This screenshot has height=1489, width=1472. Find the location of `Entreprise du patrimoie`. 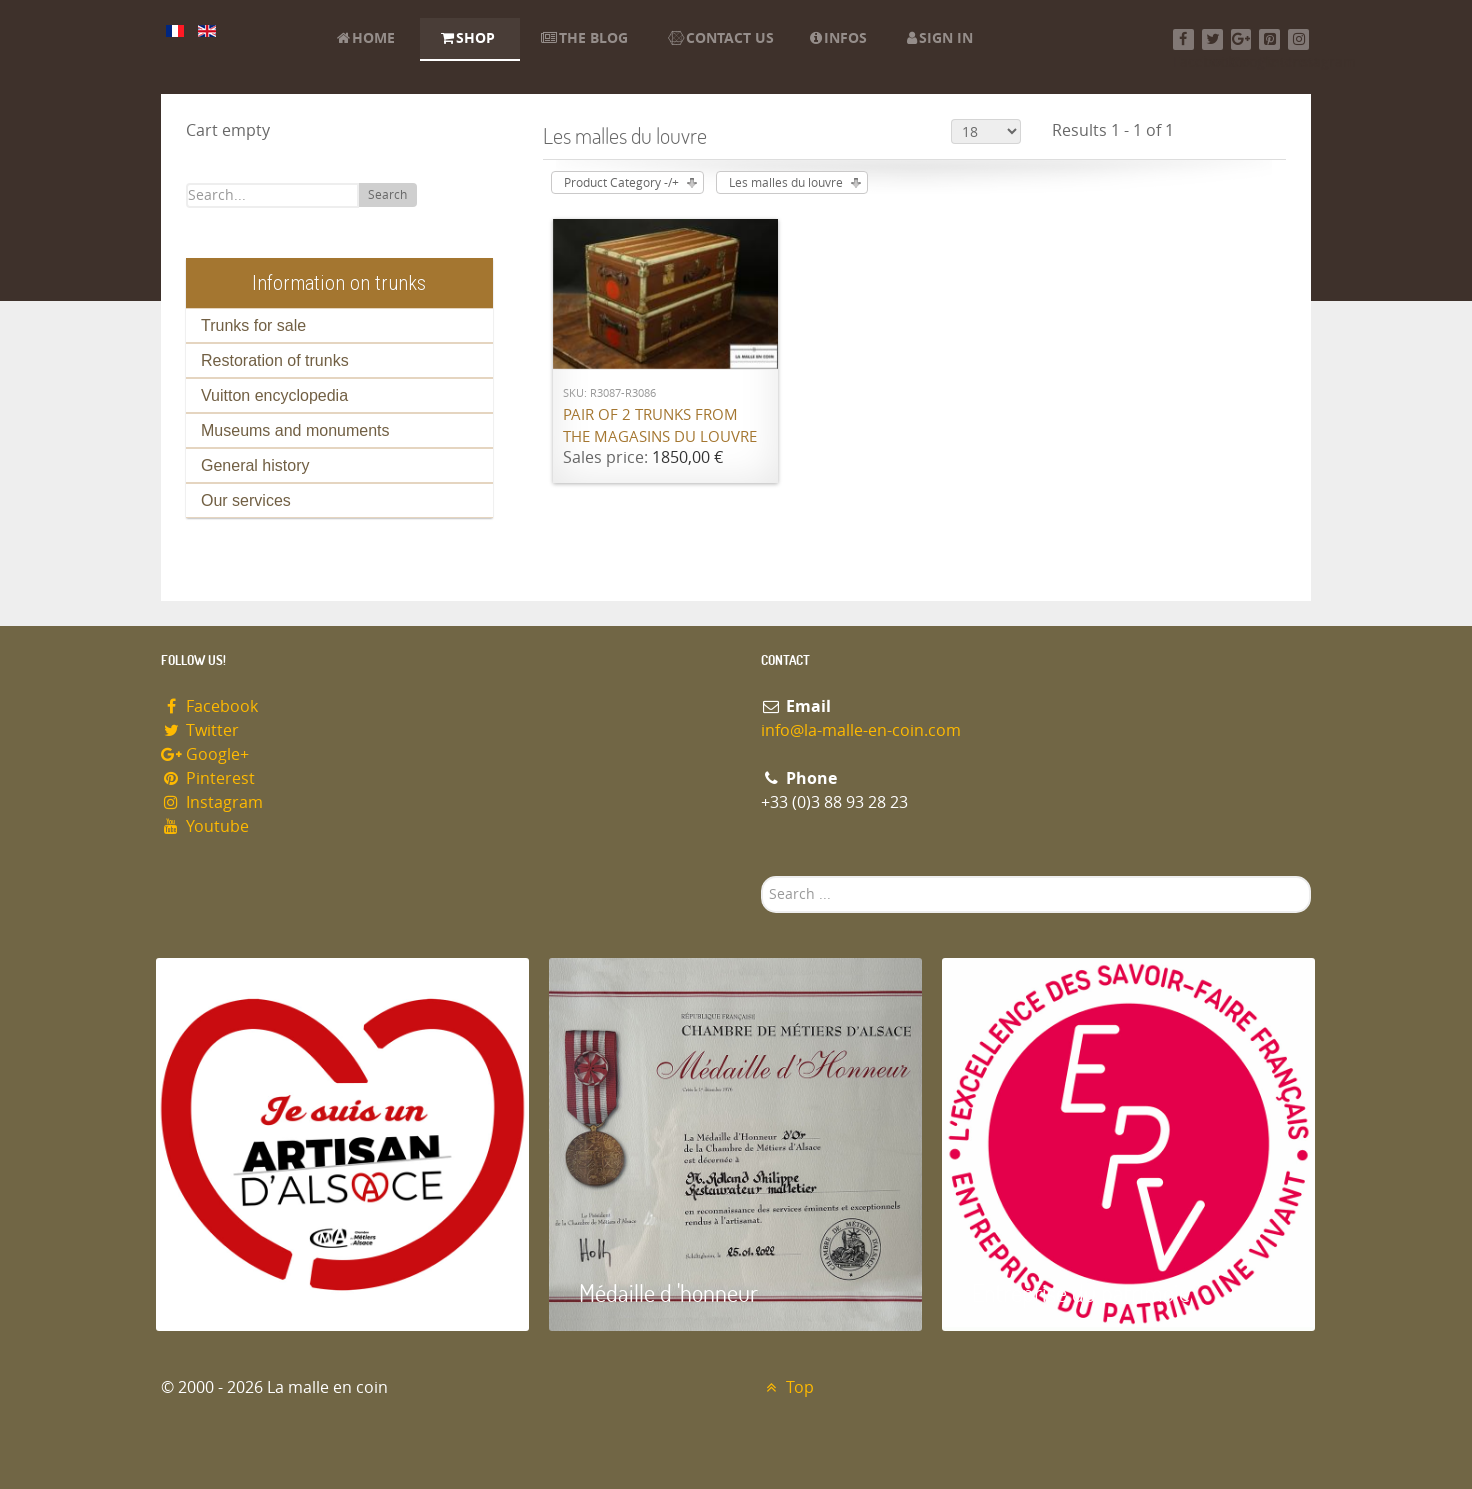

Entreprise du patrimoie is located at coordinates (1081, 1292).